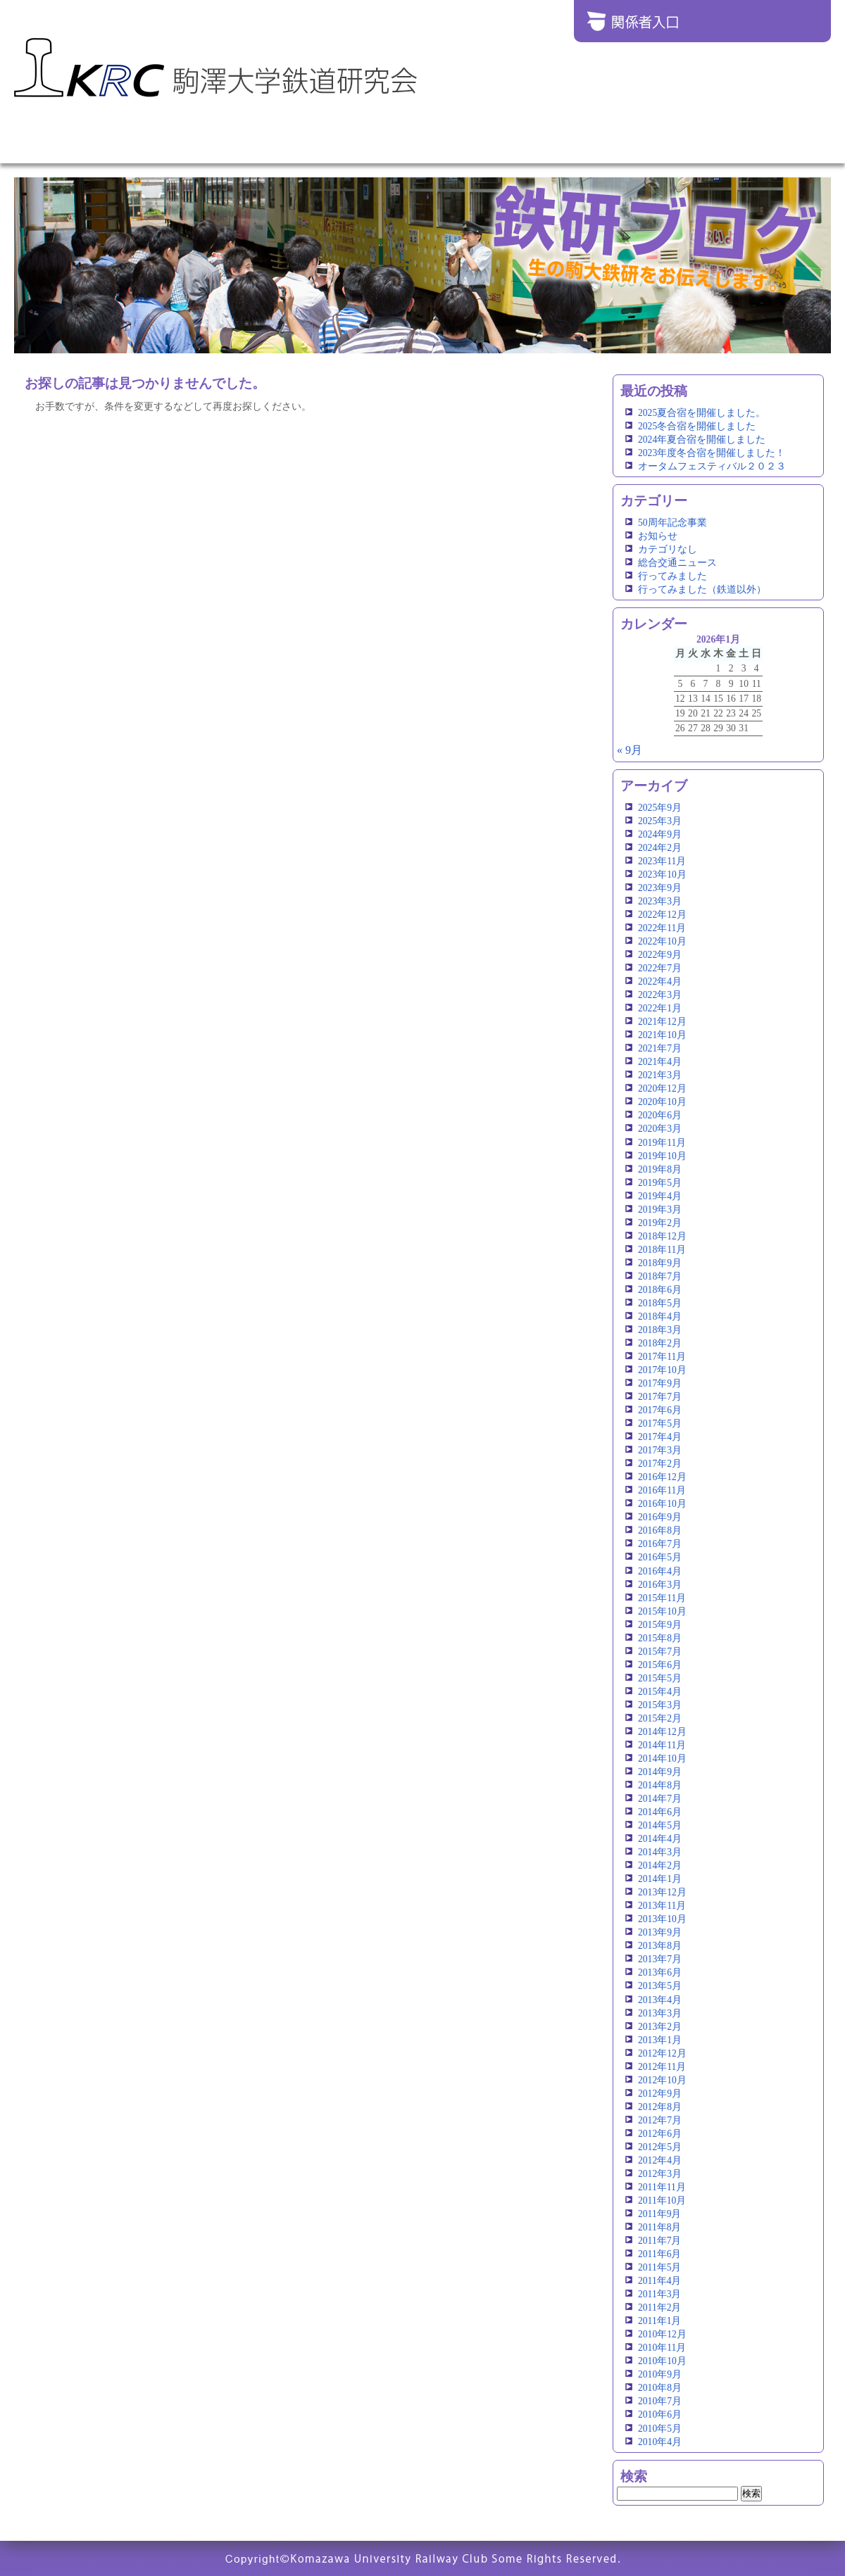 This screenshot has height=2576, width=845. What do you see at coordinates (660, 1812) in the screenshot?
I see `2014年6月` at bounding box center [660, 1812].